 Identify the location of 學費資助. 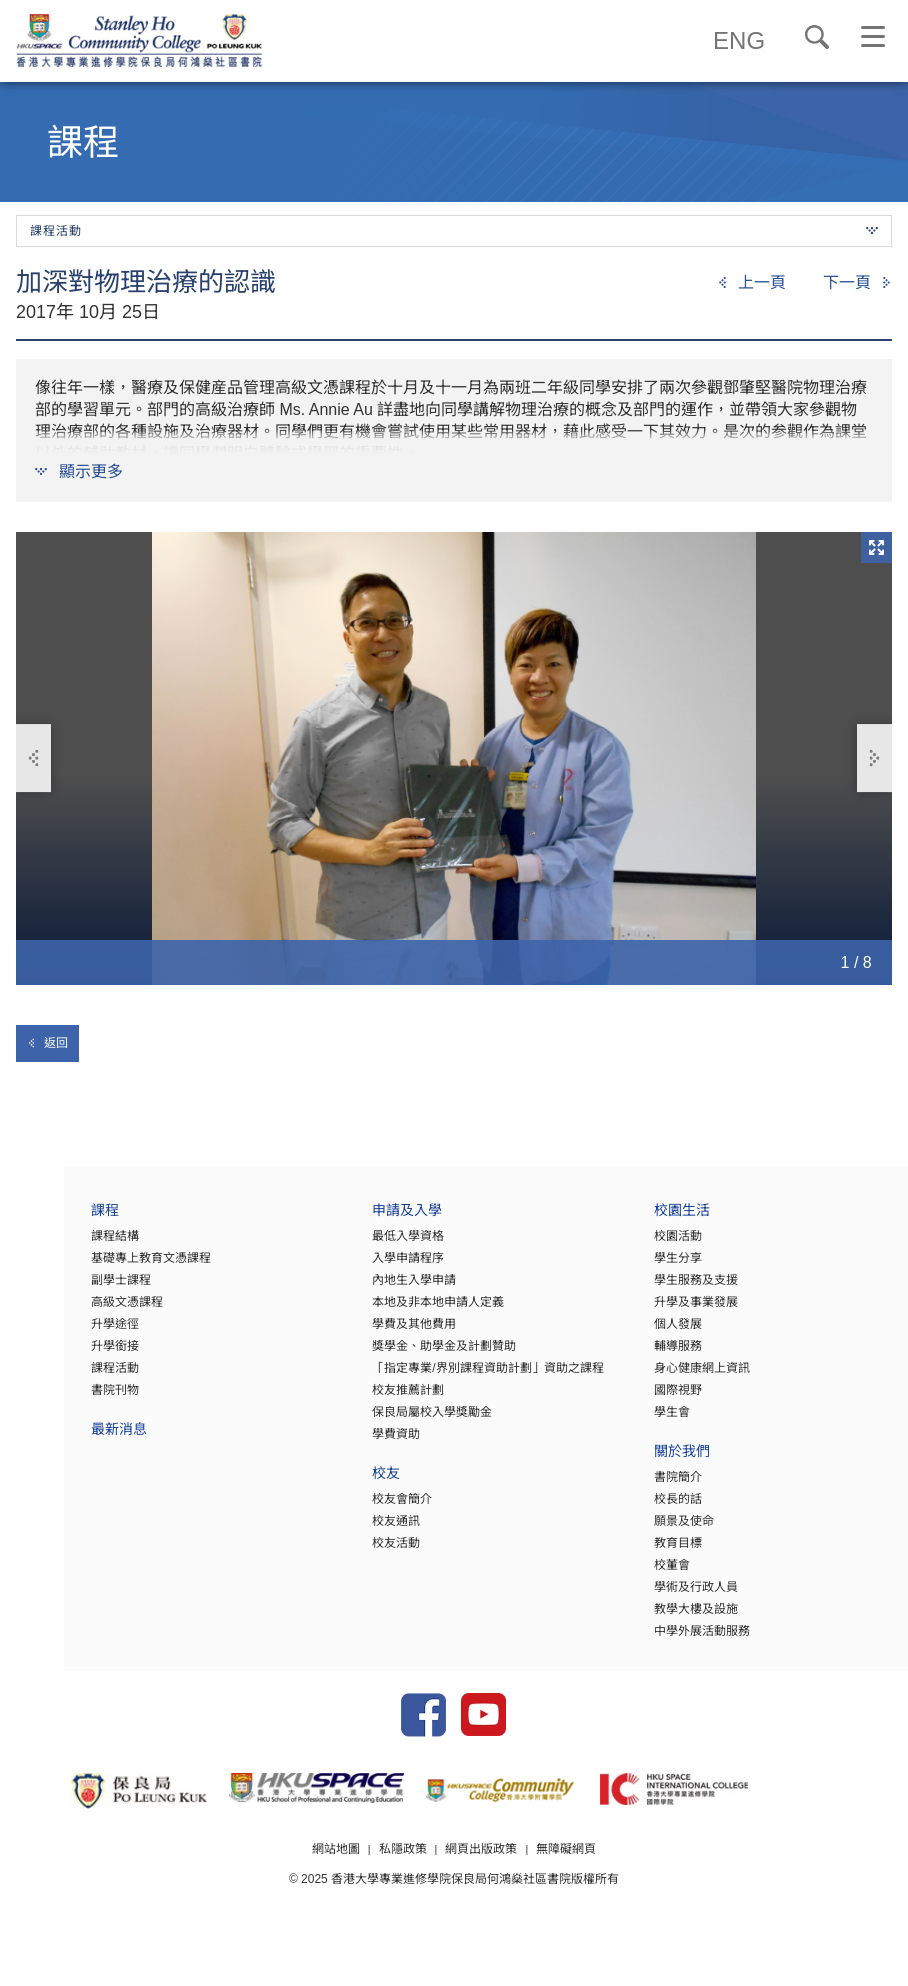
(354, 1444).